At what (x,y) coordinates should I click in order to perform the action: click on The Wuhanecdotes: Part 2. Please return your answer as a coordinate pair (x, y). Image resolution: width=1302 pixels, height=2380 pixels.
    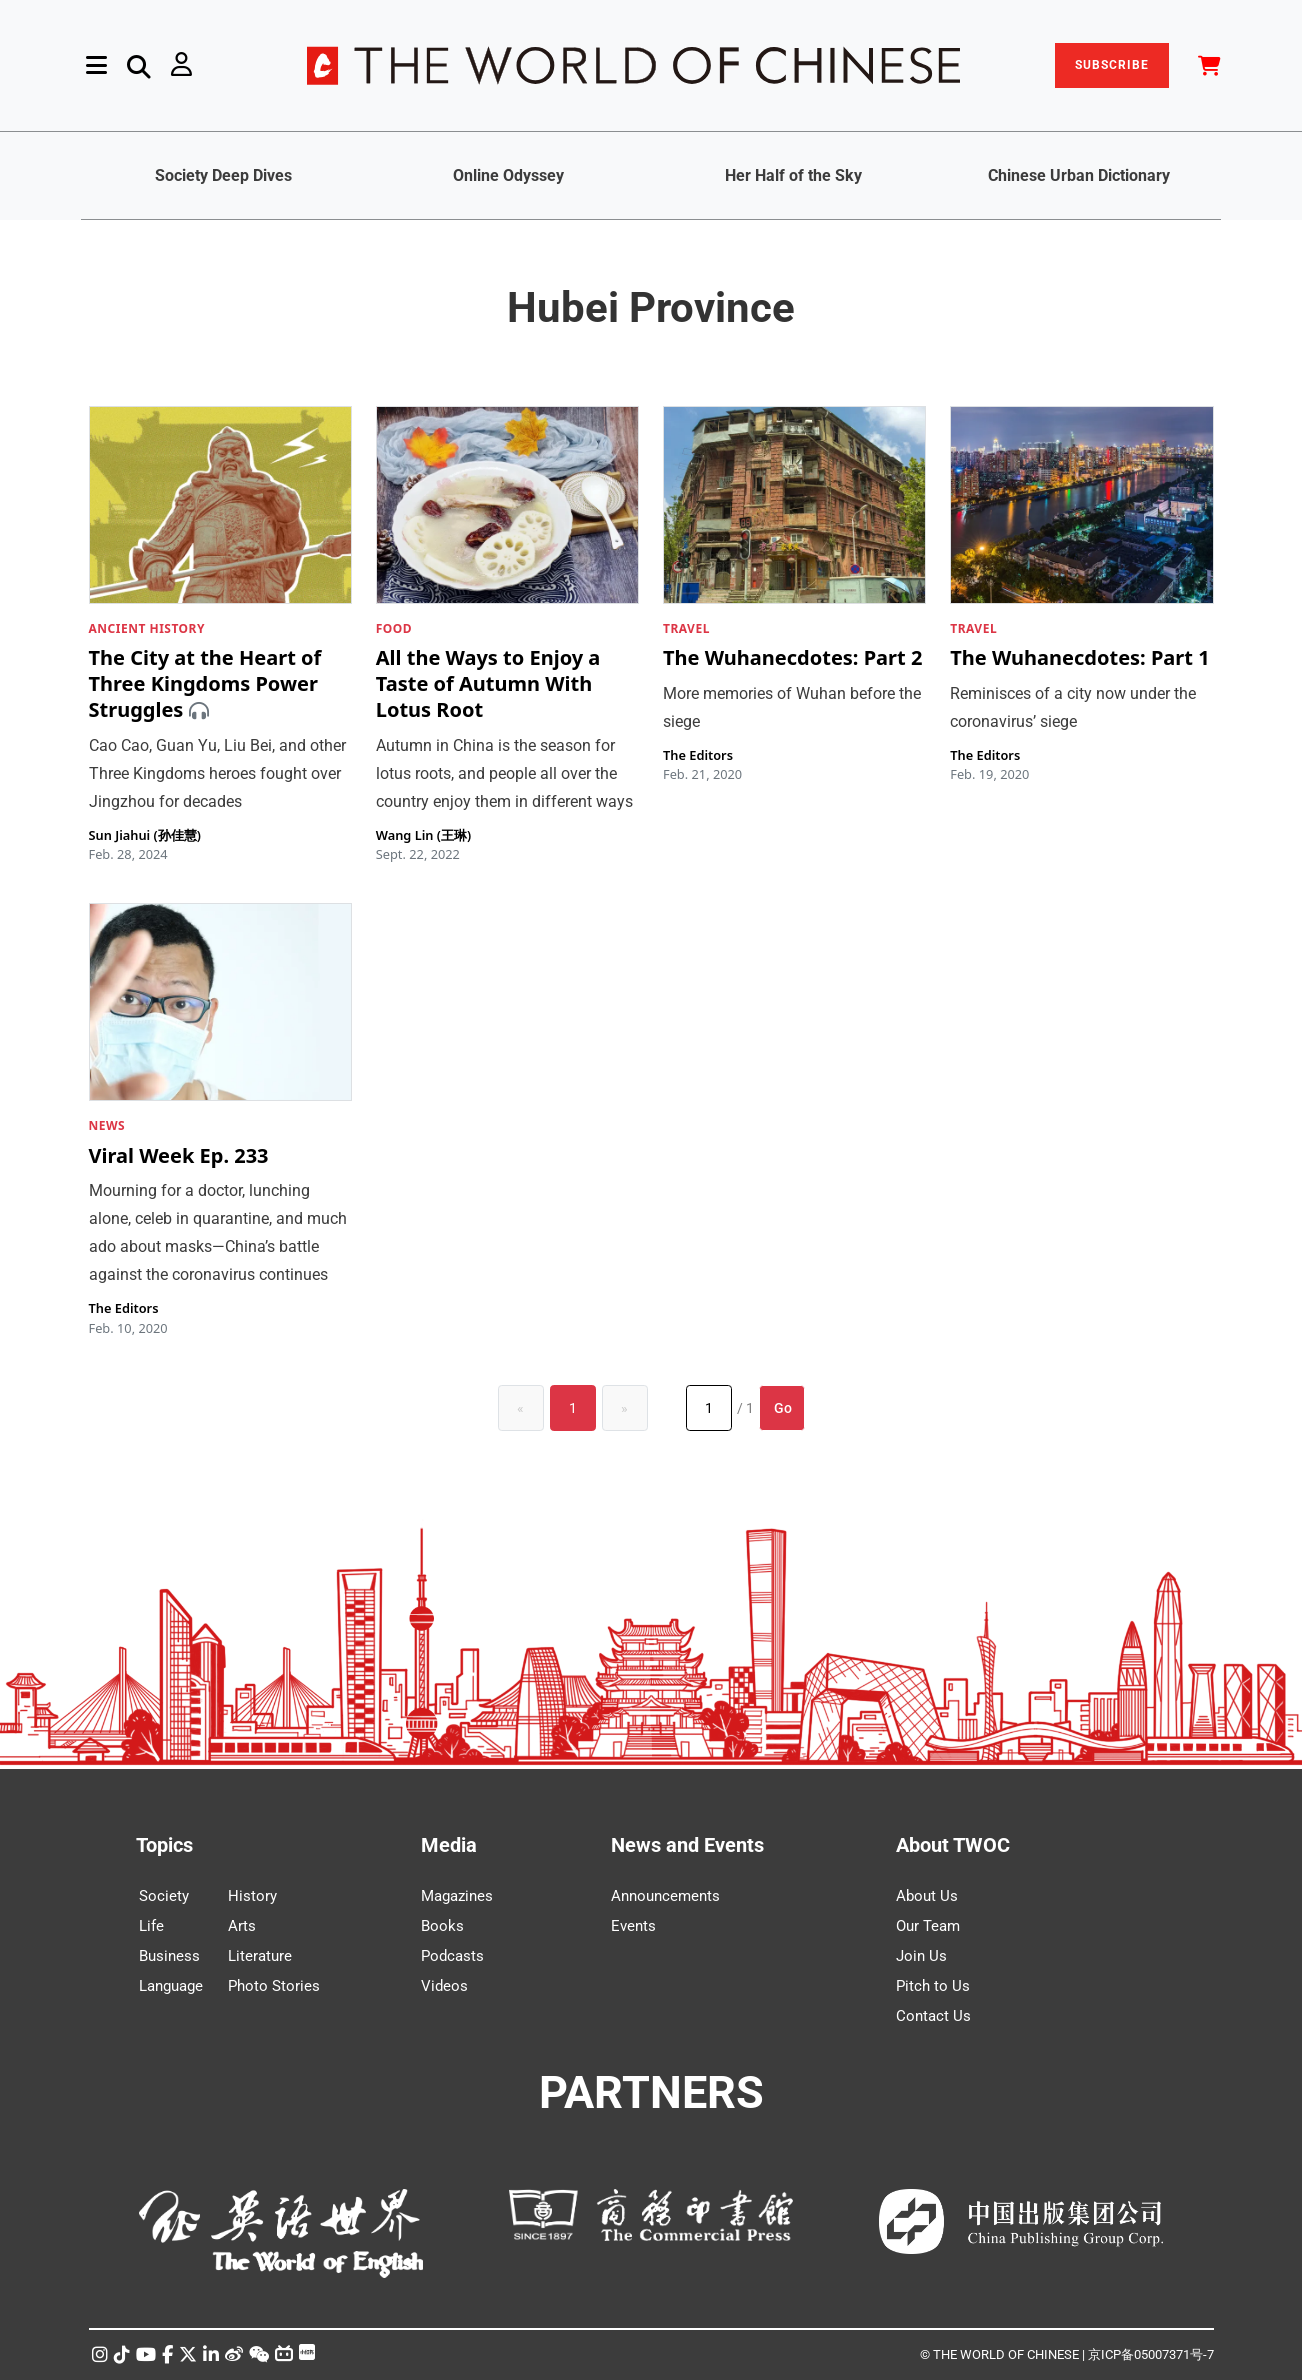
    Looking at the image, I should click on (792, 658).